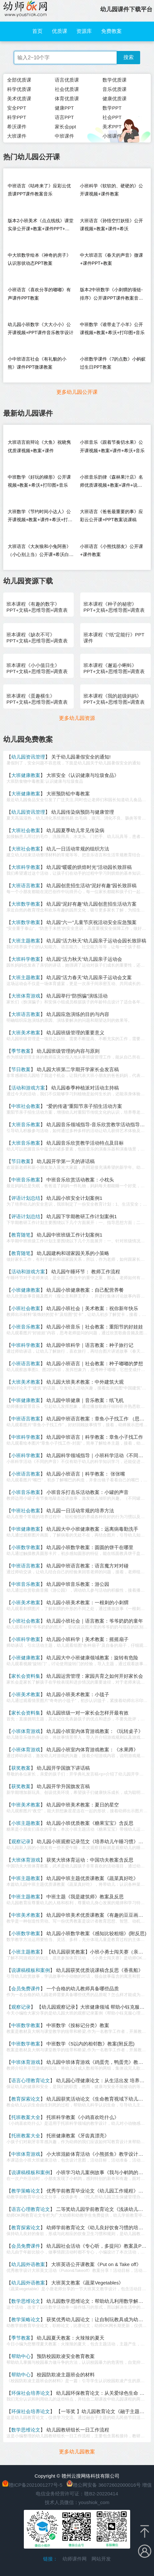 The height and width of the screenshot is (2576, 154). What do you see at coordinates (25, 1308) in the screenshot?
I see `小班社会教案` at bounding box center [25, 1308].